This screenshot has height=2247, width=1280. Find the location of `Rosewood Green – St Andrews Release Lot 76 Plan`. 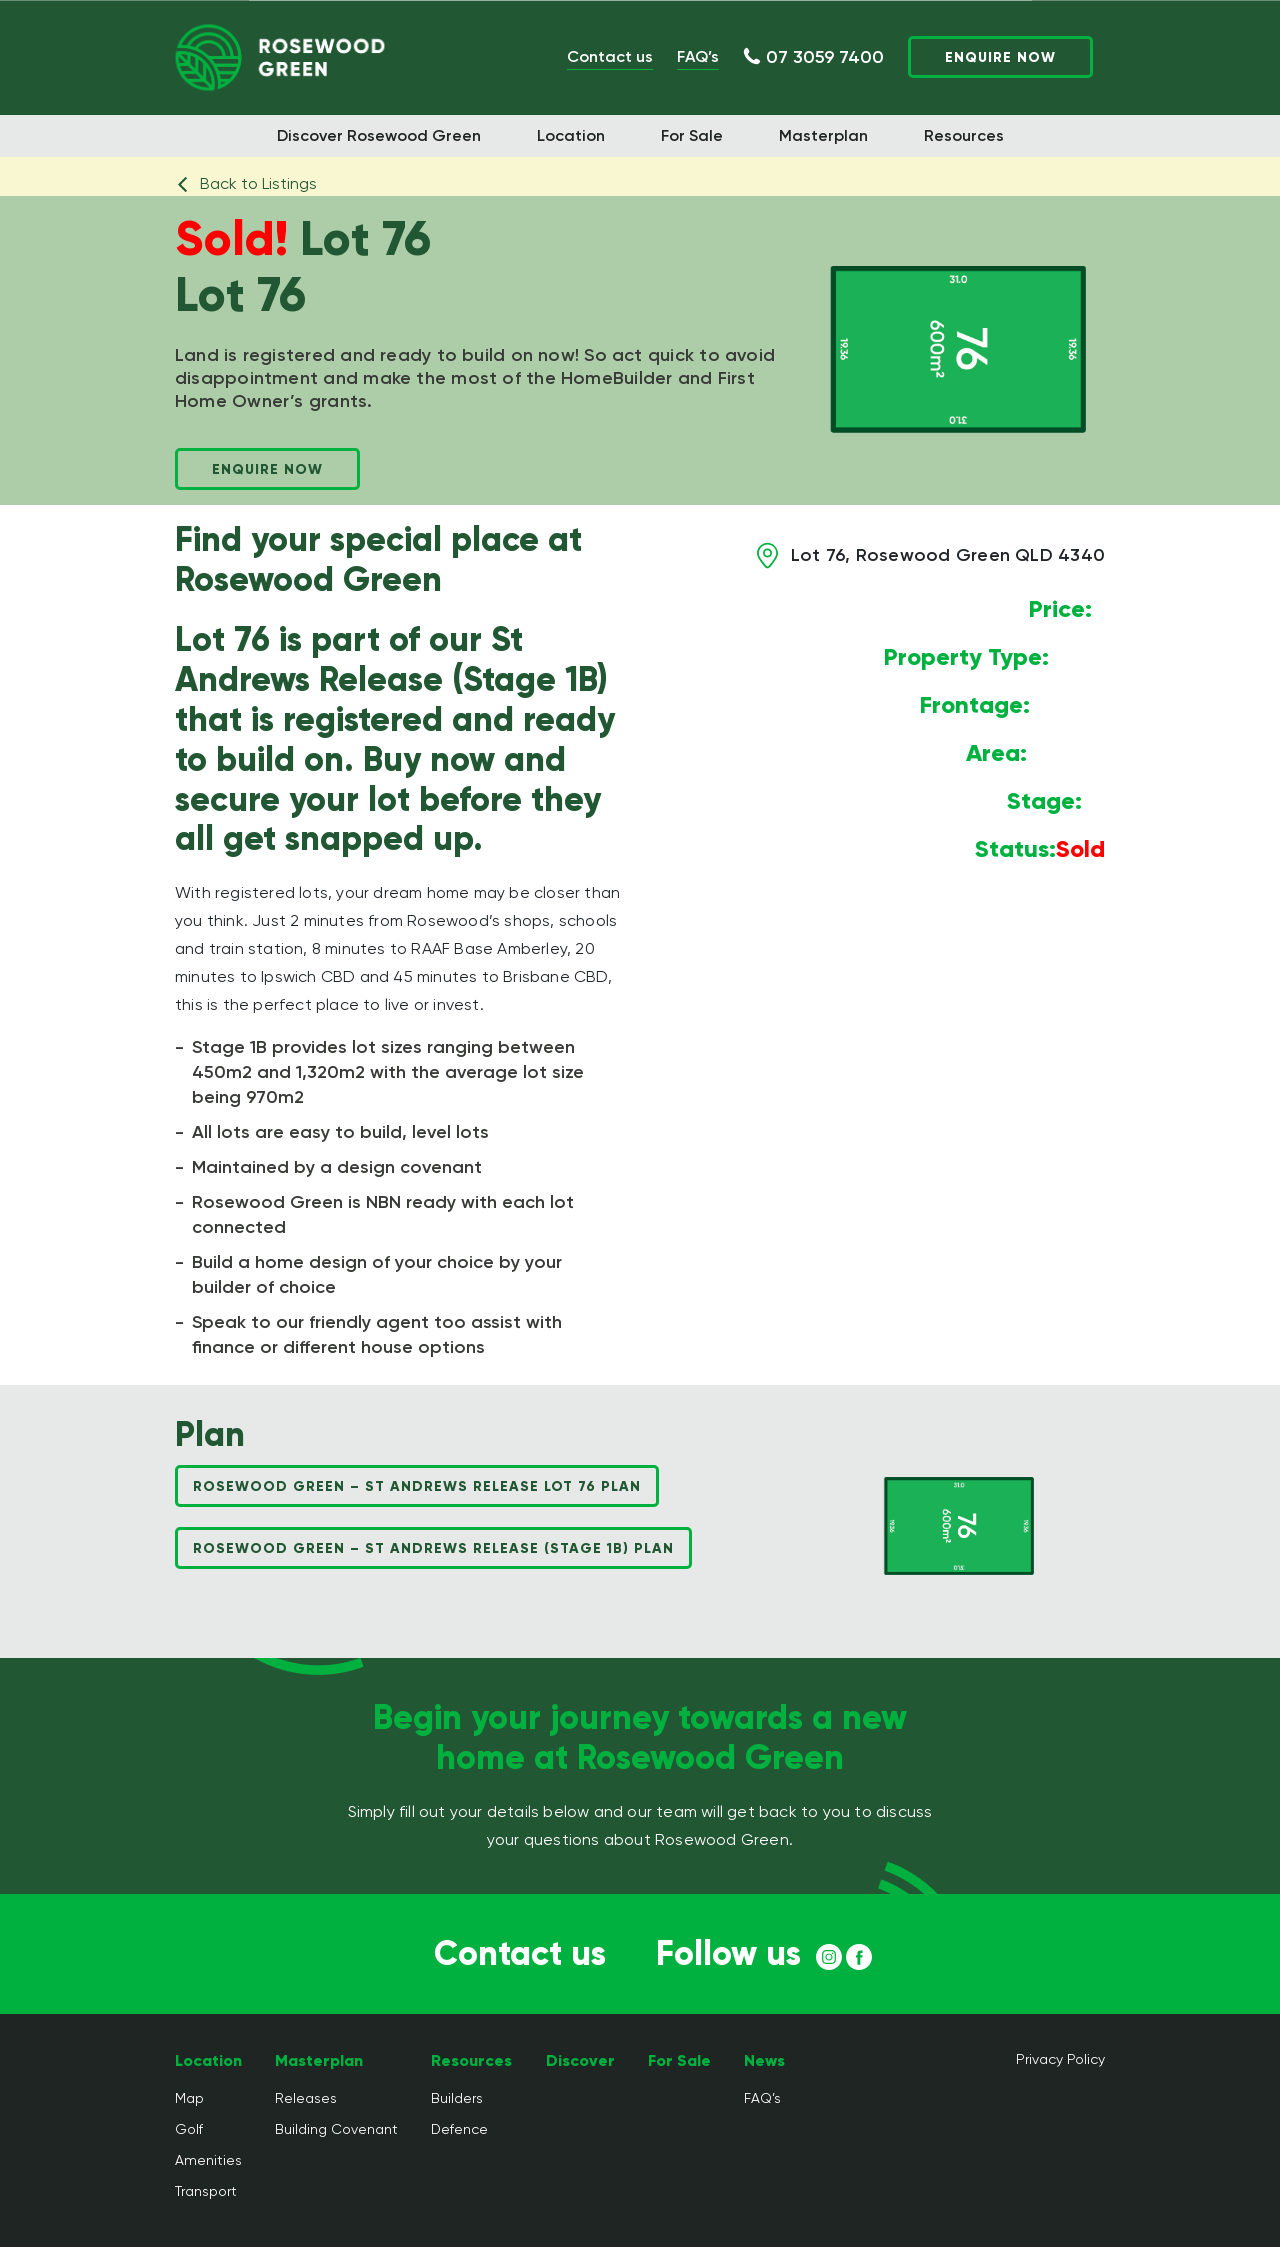

Rosewood Green – St Andrews Release Lot 76 Plan is located at coordinates (417, 1486).